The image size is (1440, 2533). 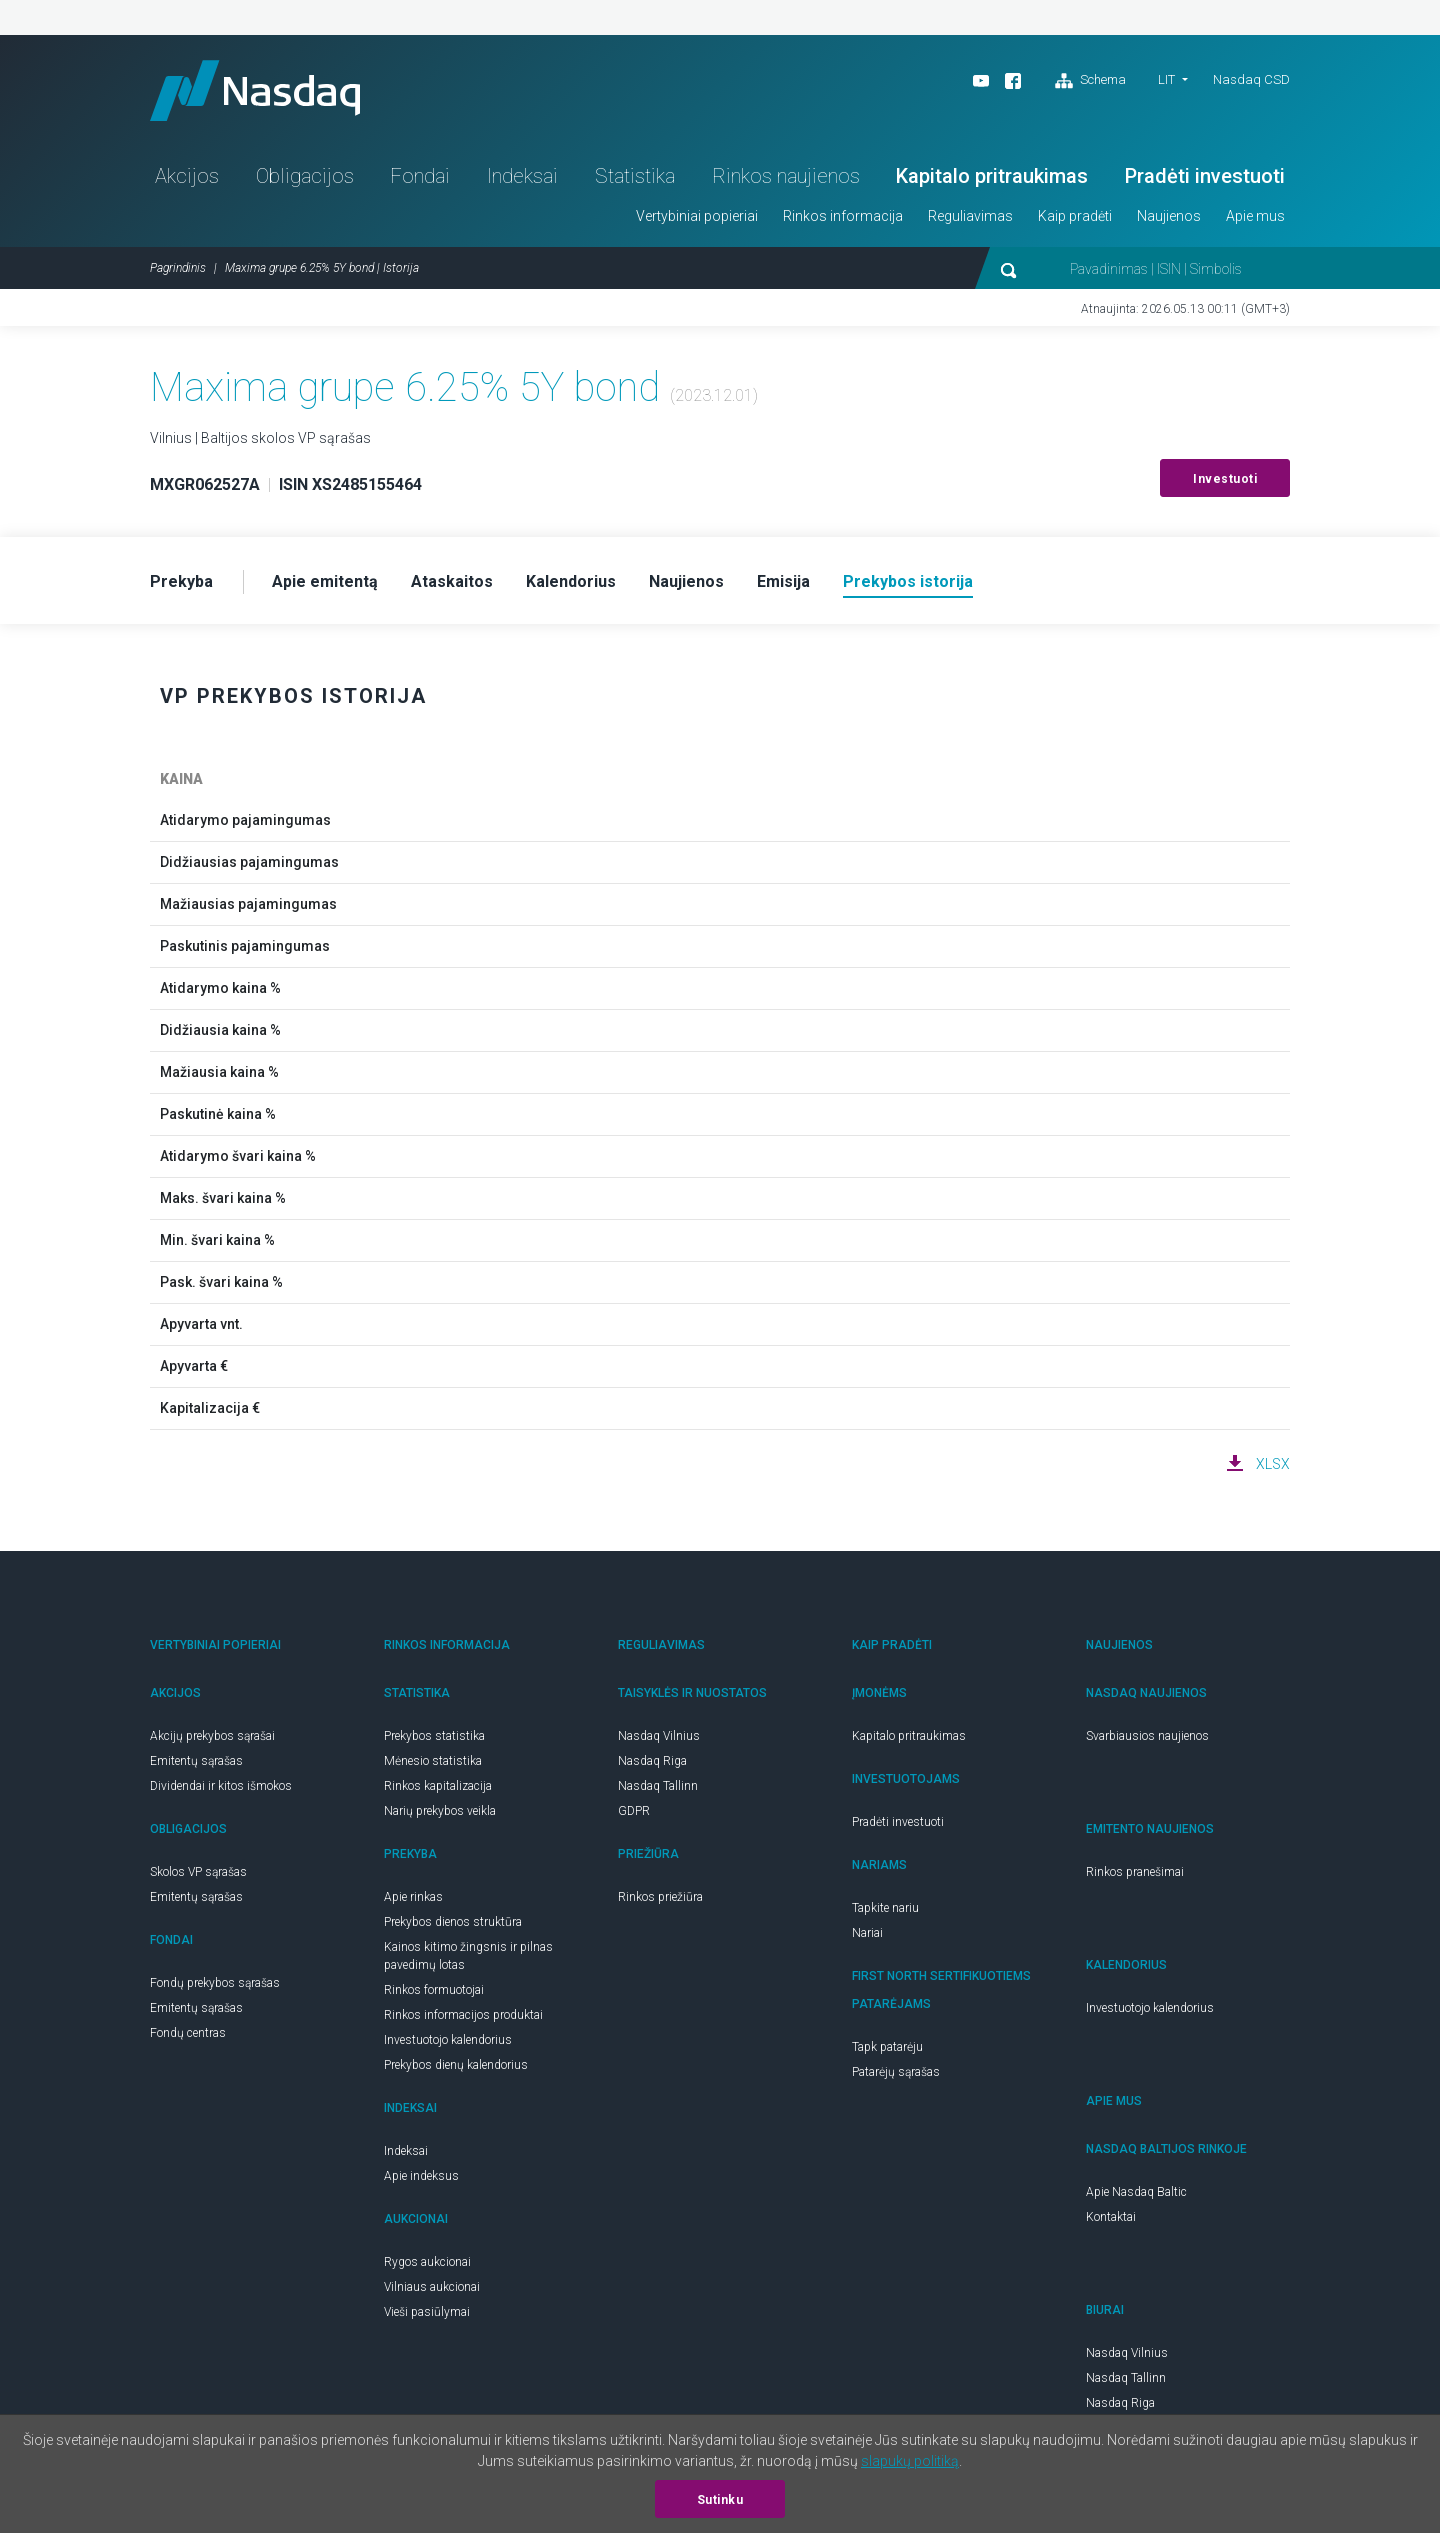 What do you see at coordinates (427, 2262) in the screenshot?
I see `Rygos aukcionai` at bounding box center [427, 2262].